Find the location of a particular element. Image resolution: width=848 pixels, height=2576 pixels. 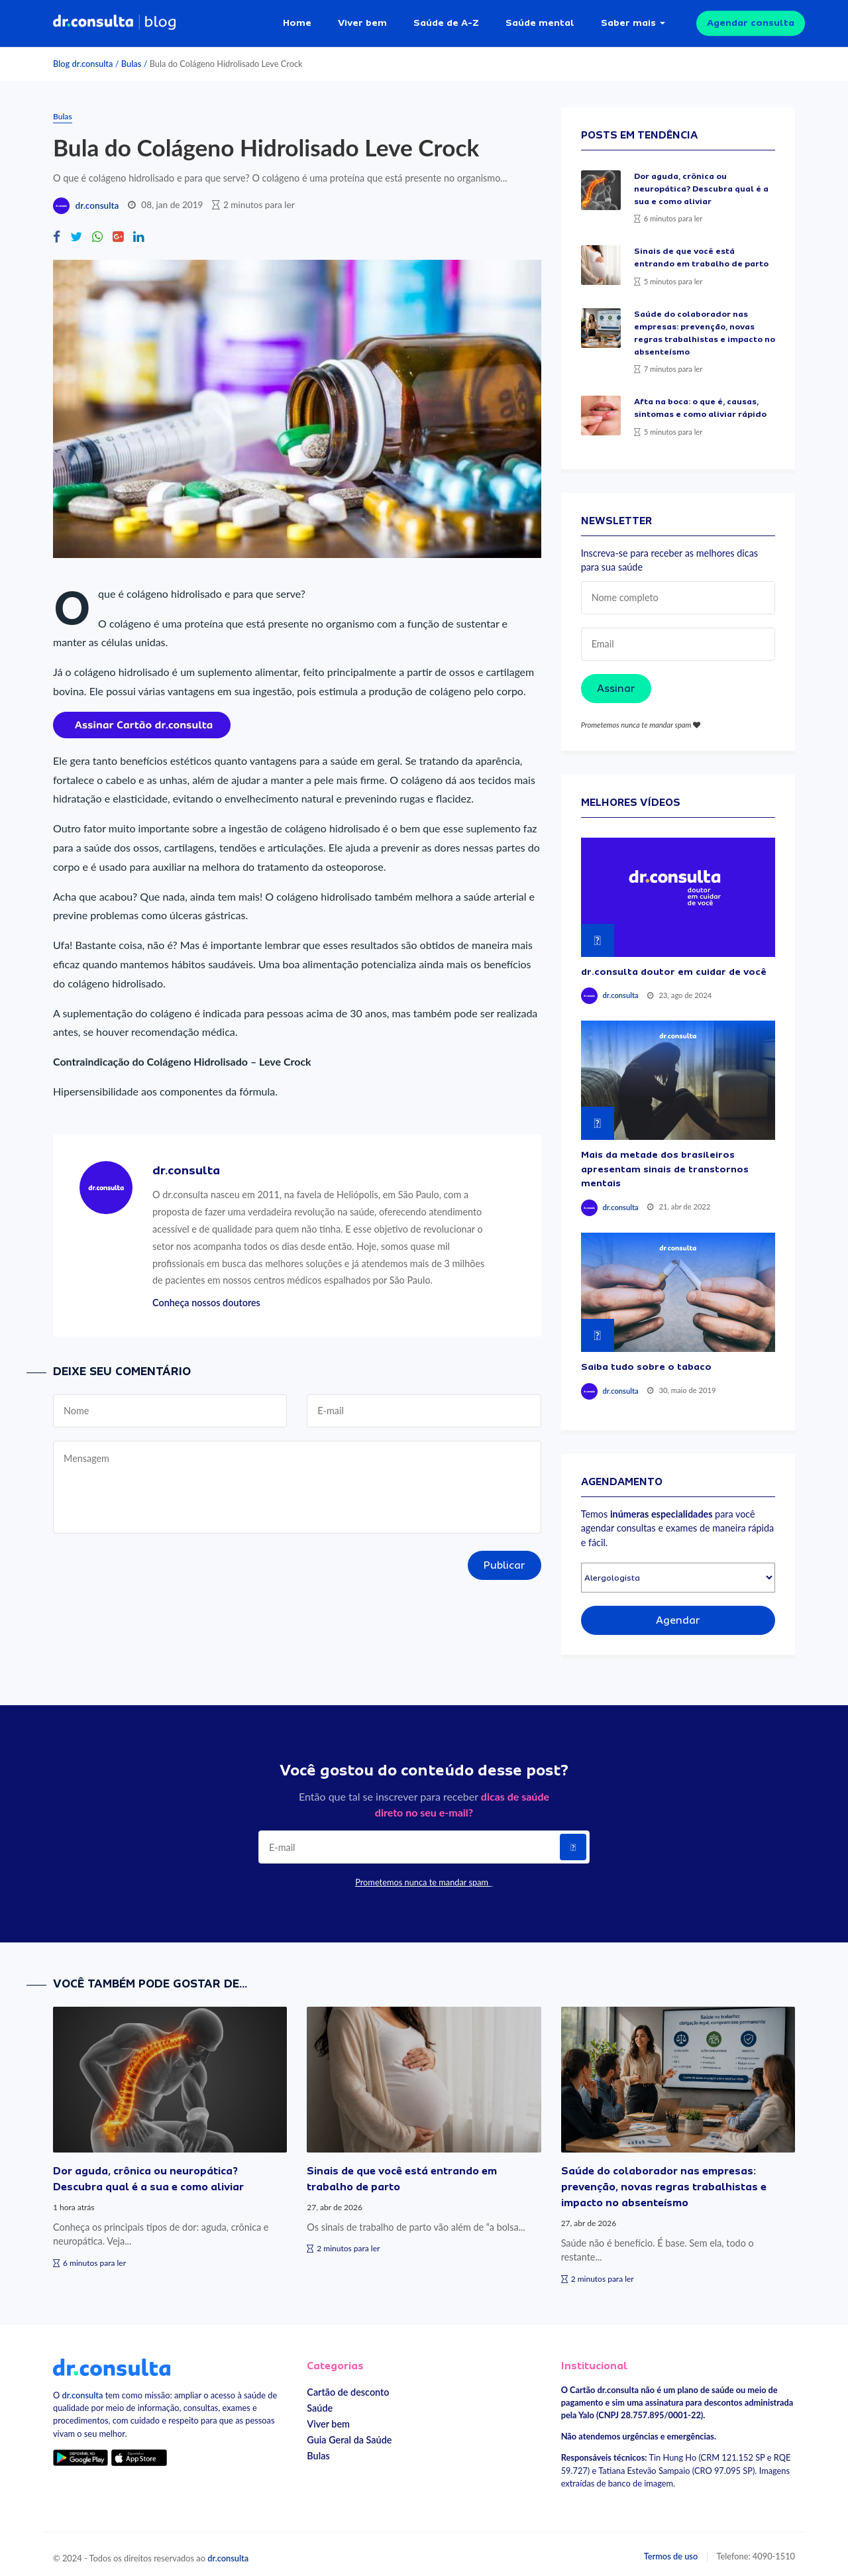

Blog dr.consulta is located at coordinates (83, 58).